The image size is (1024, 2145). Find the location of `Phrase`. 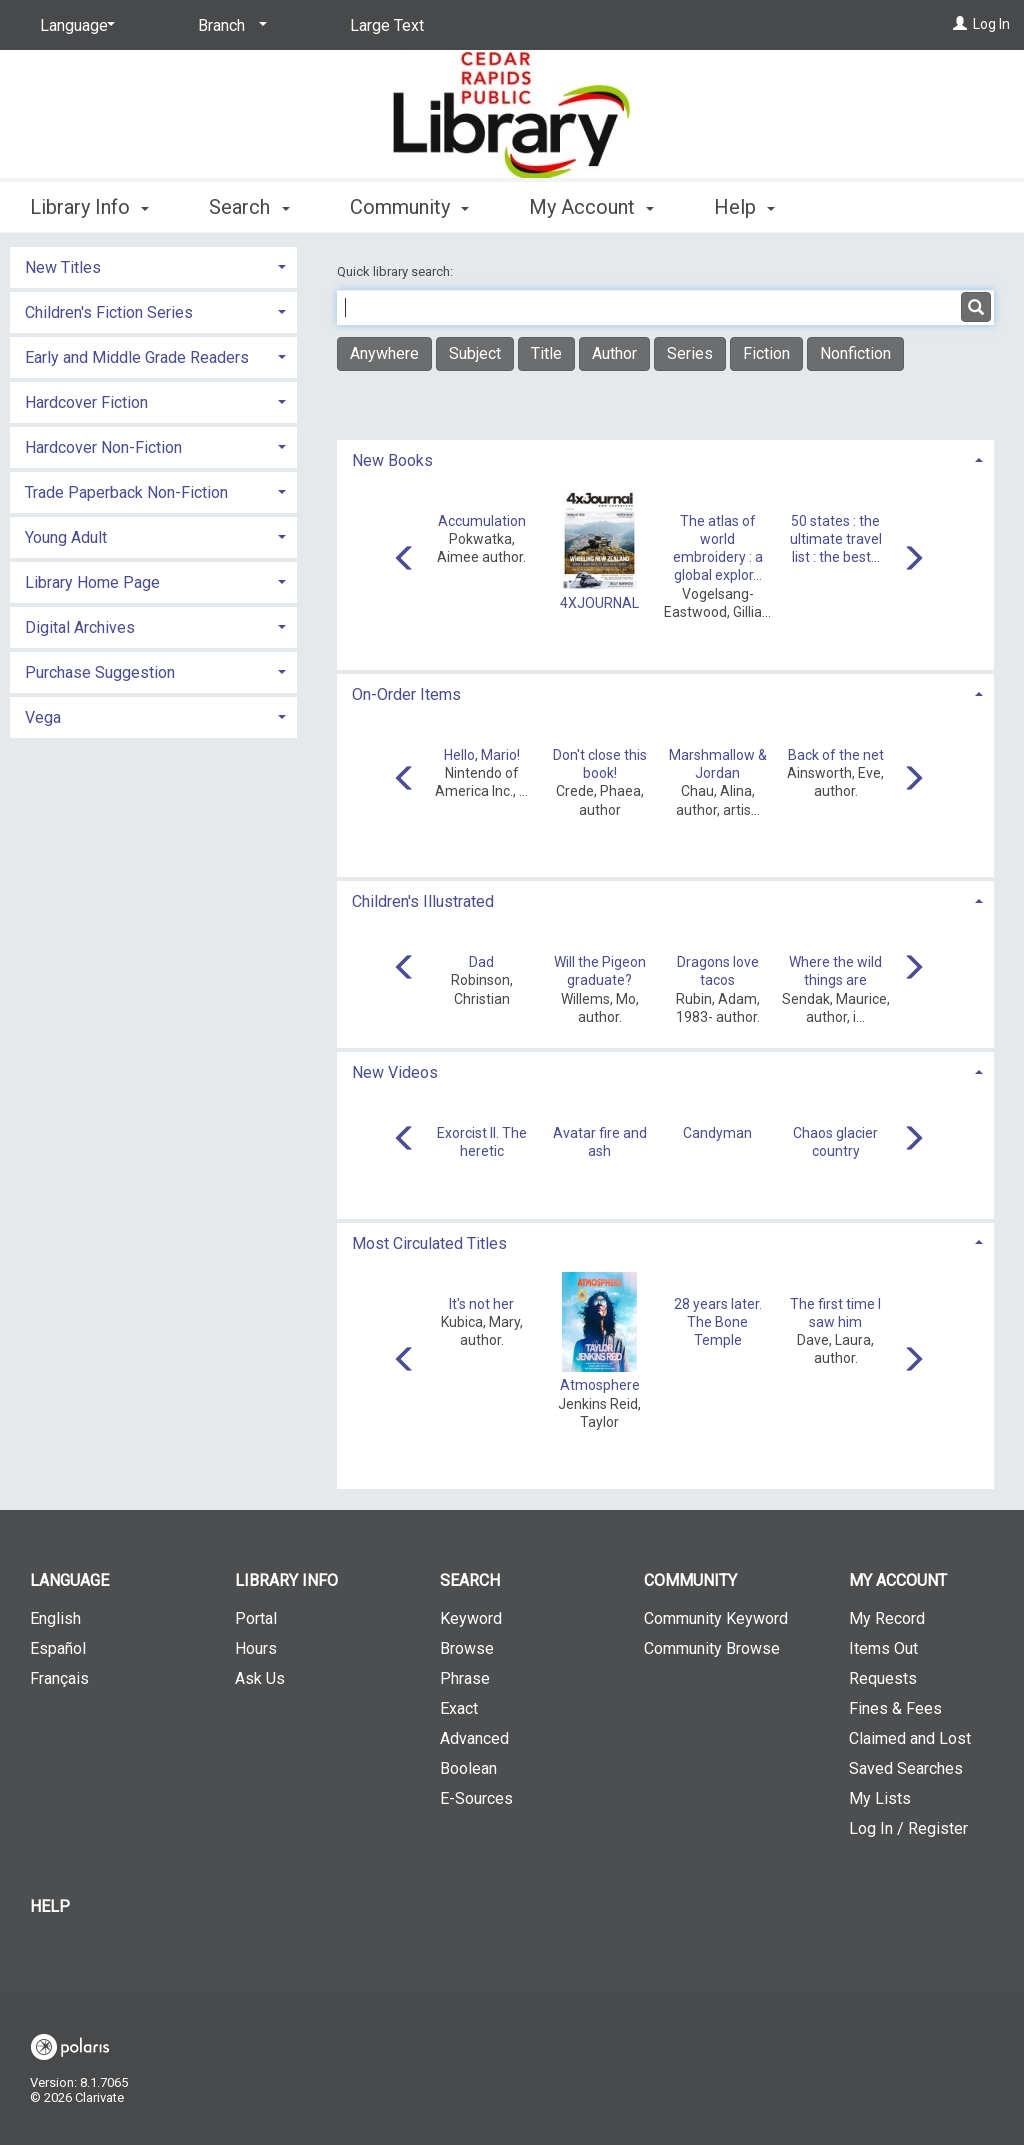

Phrase is located at coordinates (465, 1678).